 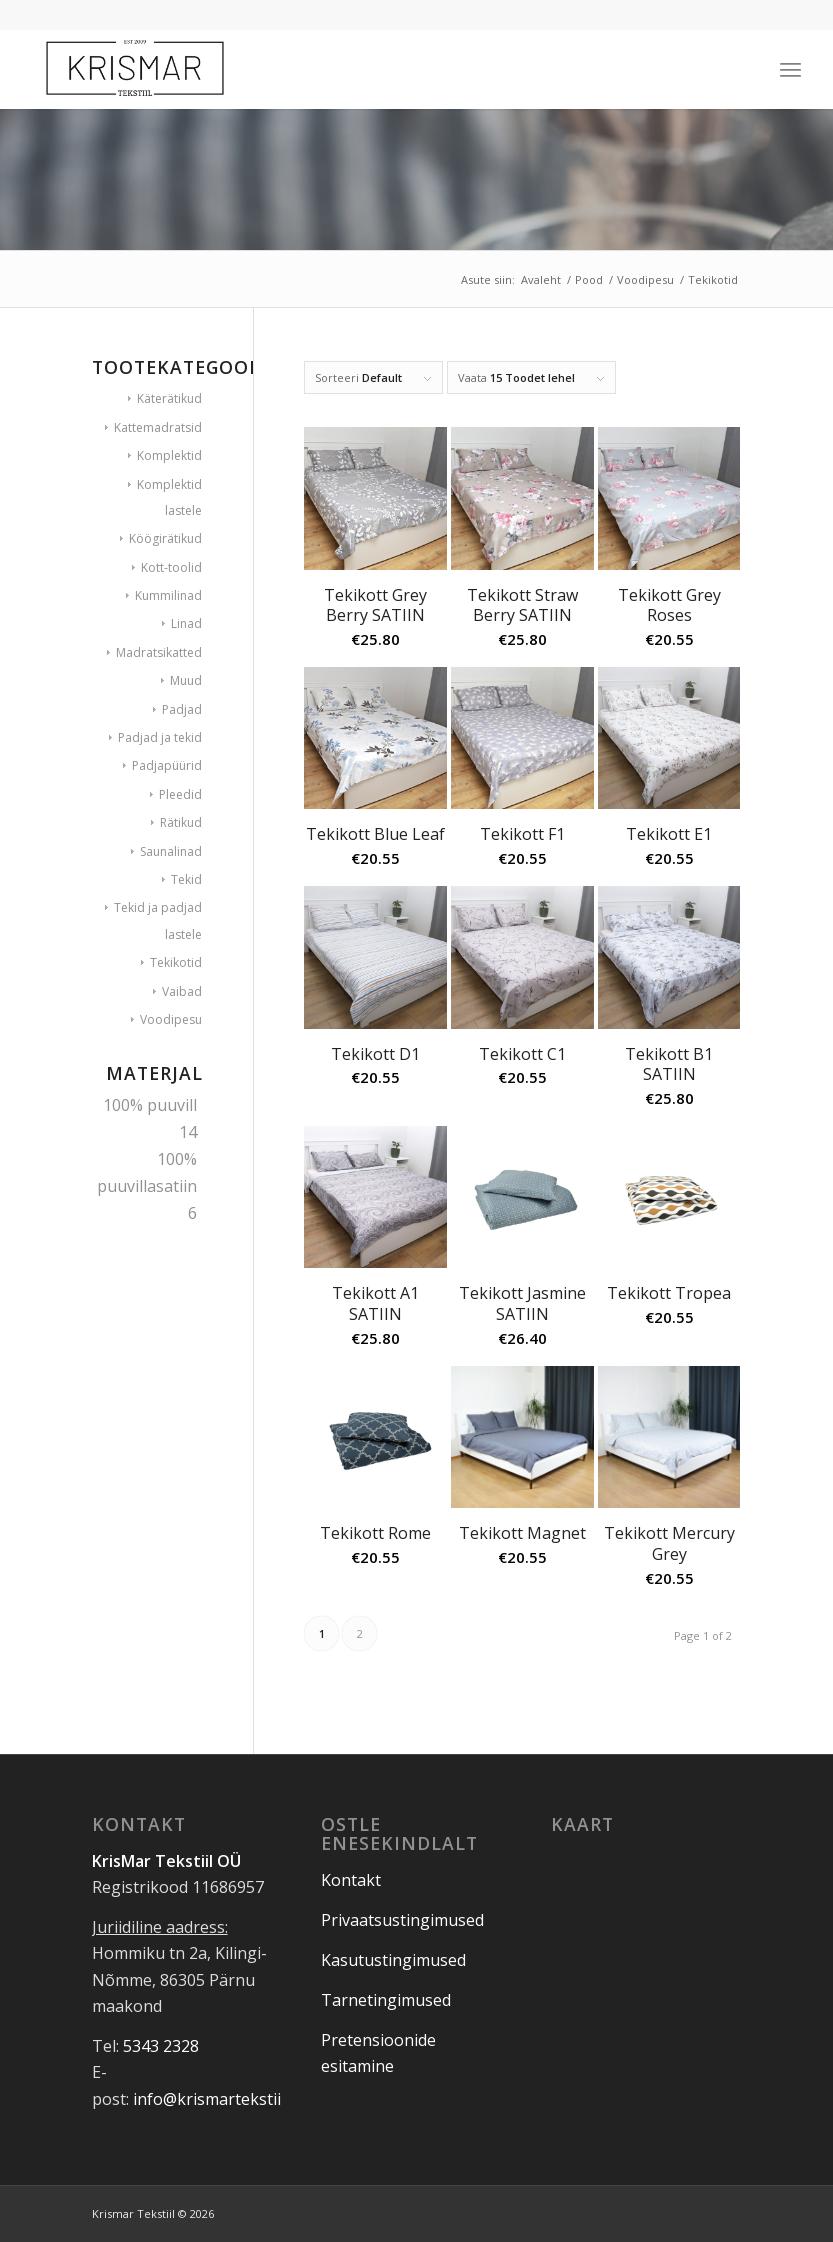 What do you see at coordinates (180, 794) in the screenshot?
I see `Pleedid` at bounding box center [180, 794].